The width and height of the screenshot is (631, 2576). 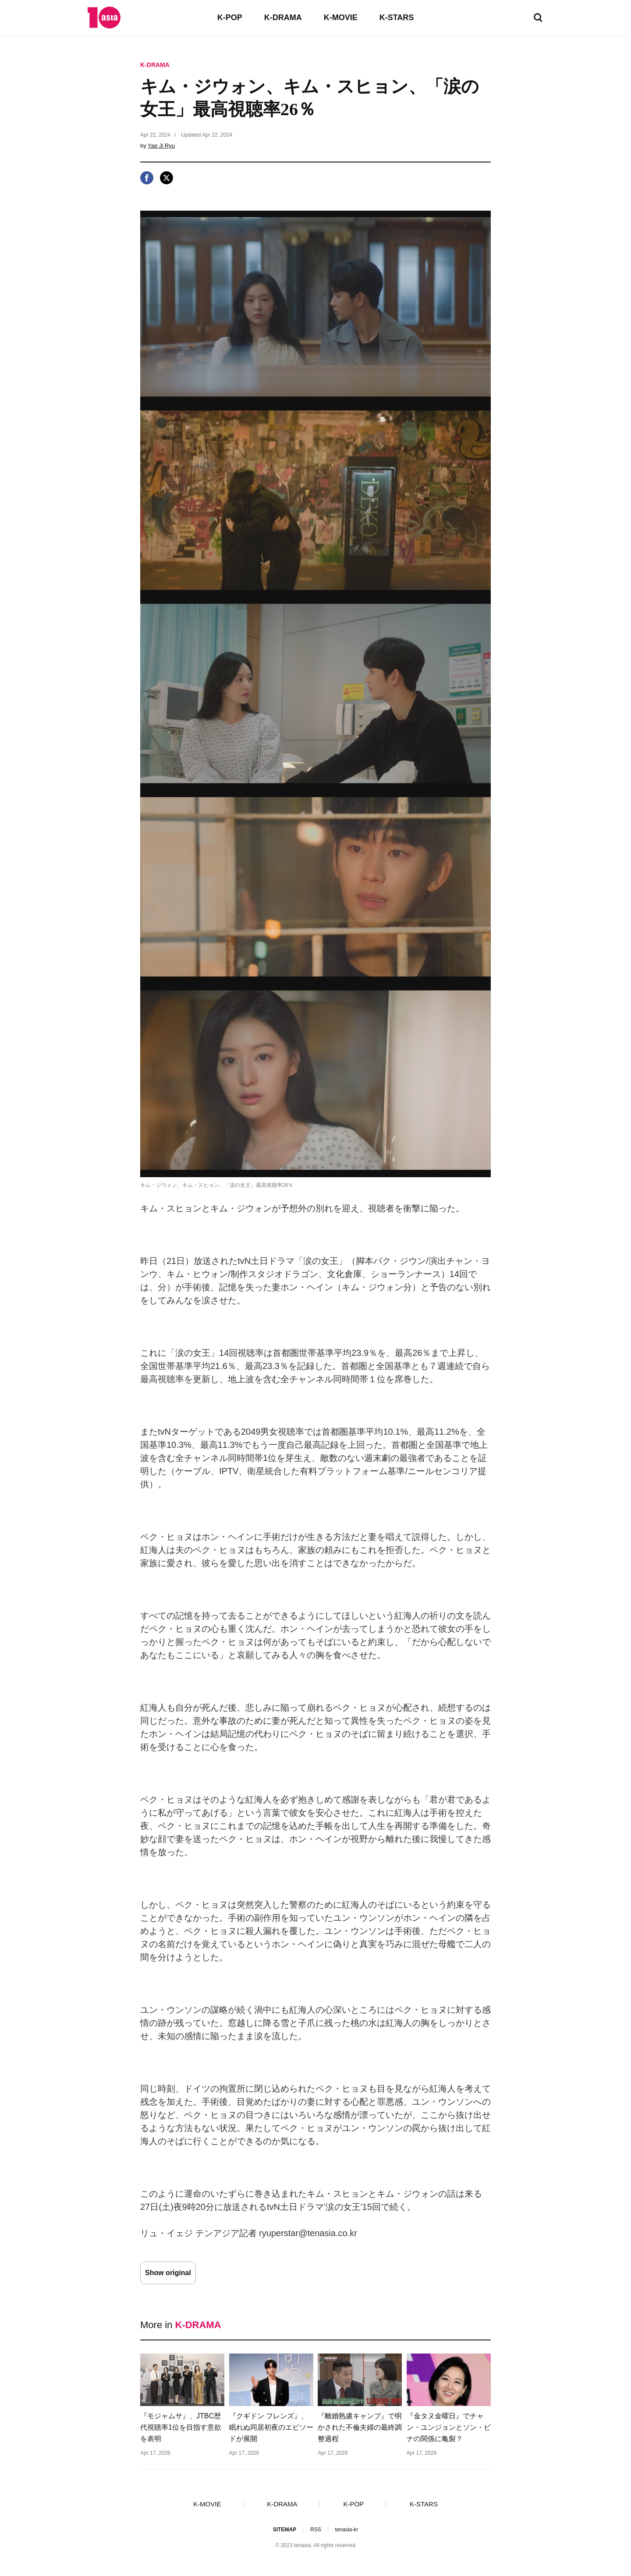 What do you see at coordinates (360, 2427) in the screenshot?
I see `『離婚熟慮キャンプ』で明かされた不倫夫婦の最終調整過程` at bounding box center [360, 2427].